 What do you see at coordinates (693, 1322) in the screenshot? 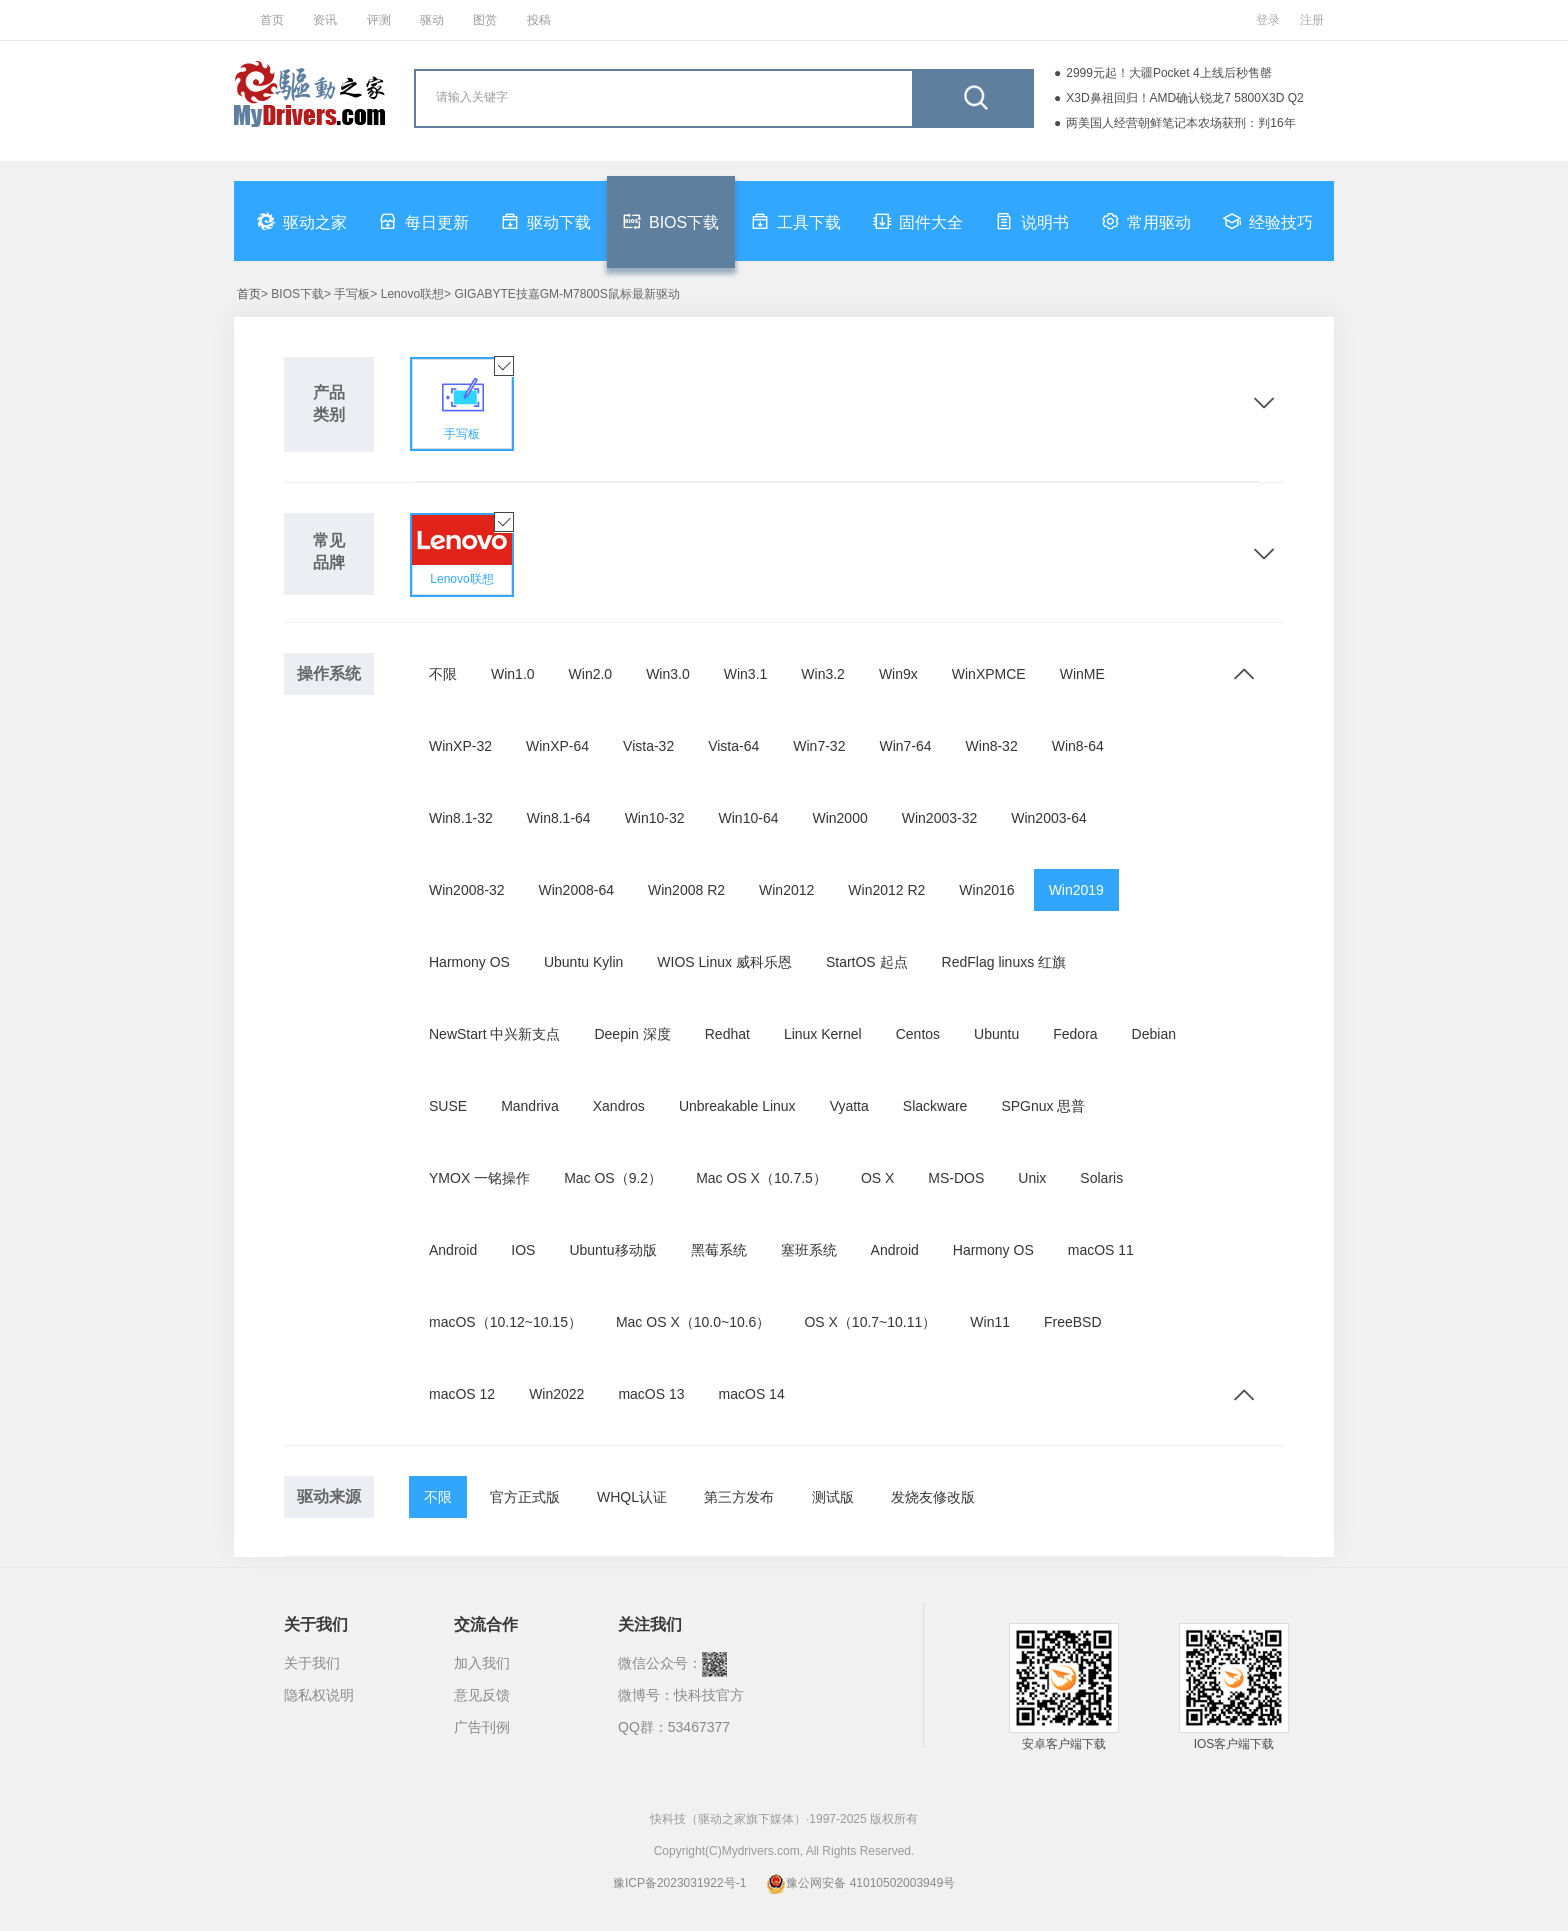
I see `Mac OS X（10.0~10.6）` at bounding box center [693, 1322].